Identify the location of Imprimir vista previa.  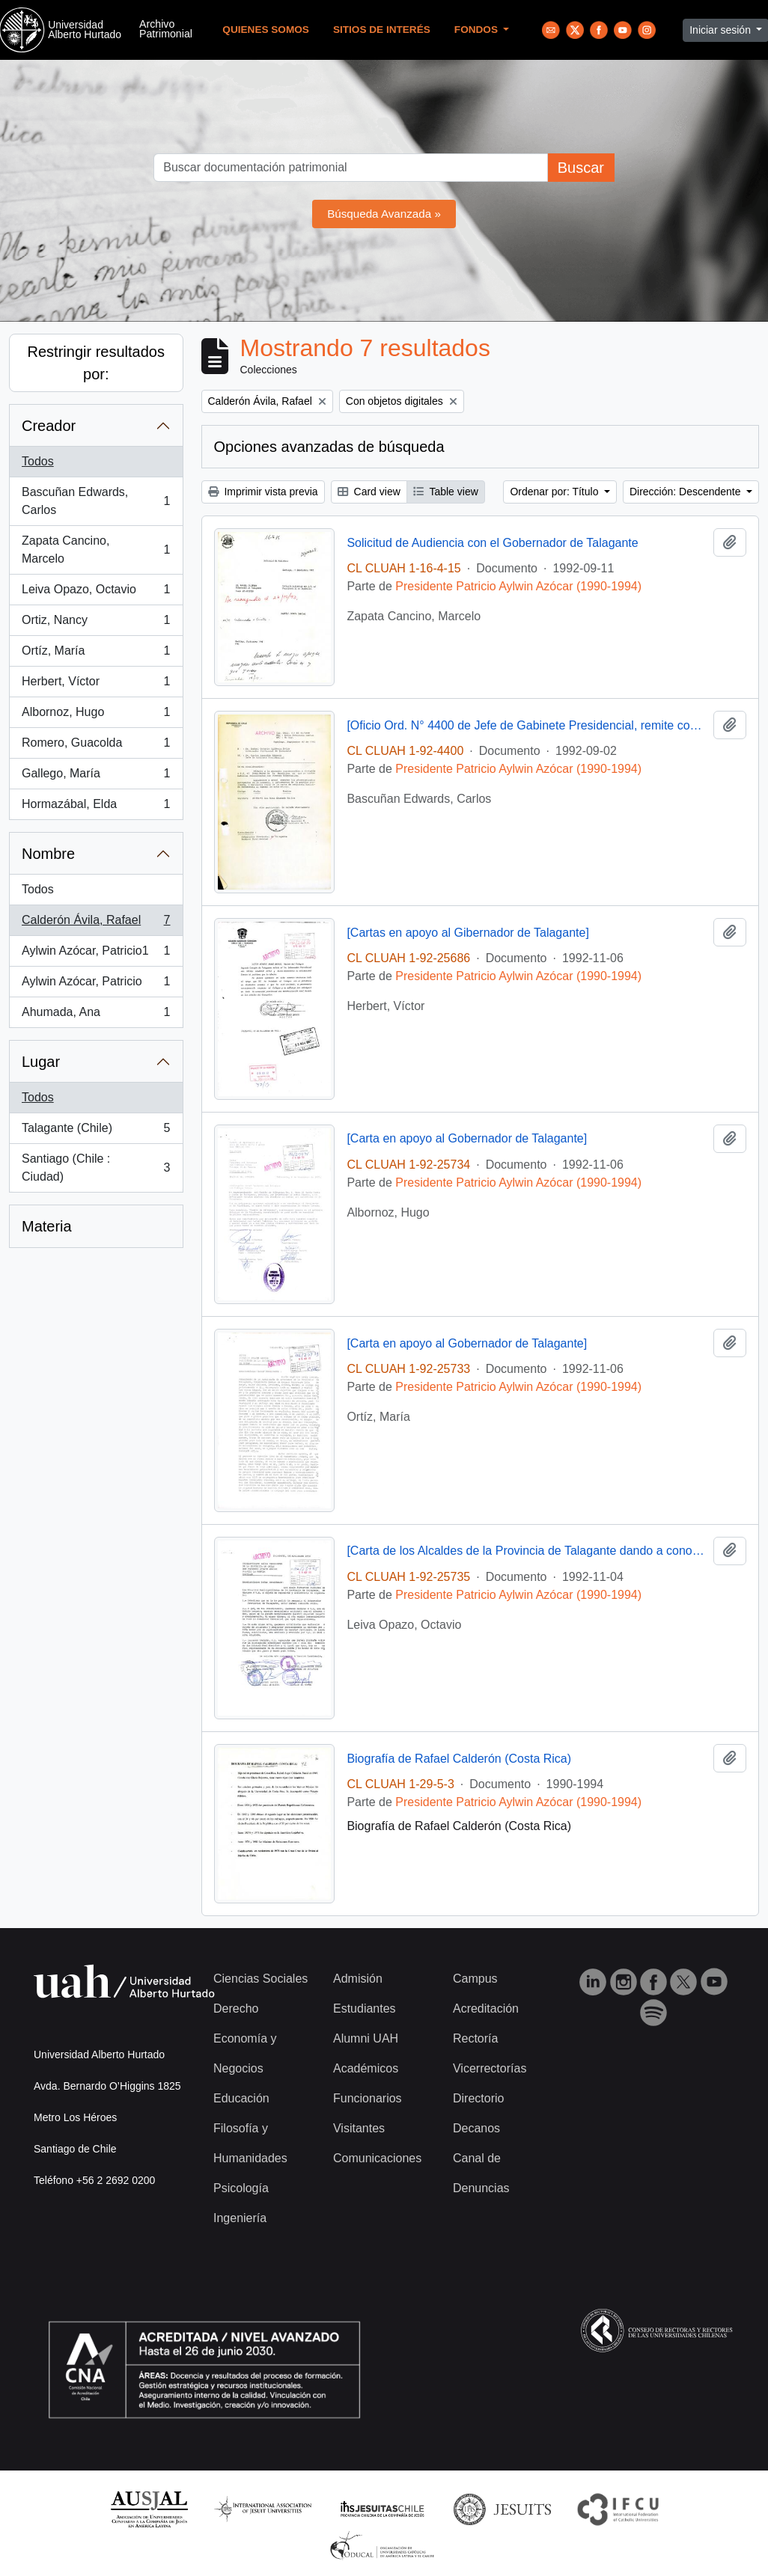
(263, 492).